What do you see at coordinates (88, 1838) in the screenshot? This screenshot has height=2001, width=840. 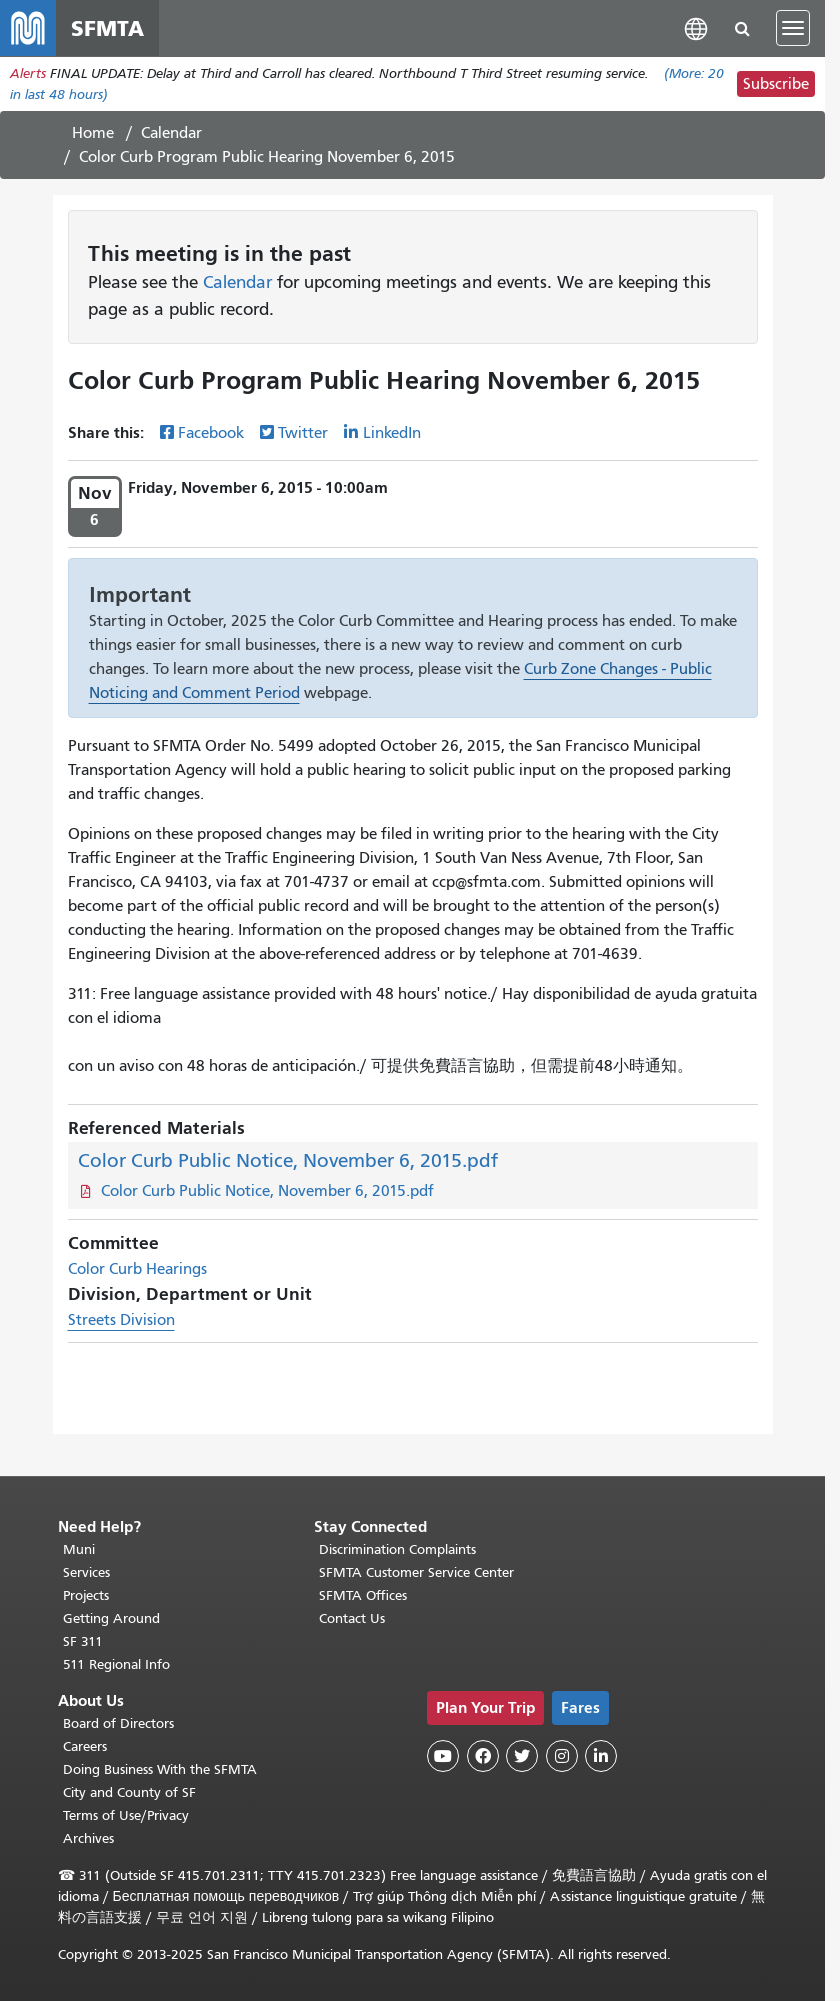 I see `Archives` at bounding box center [88, 1838].